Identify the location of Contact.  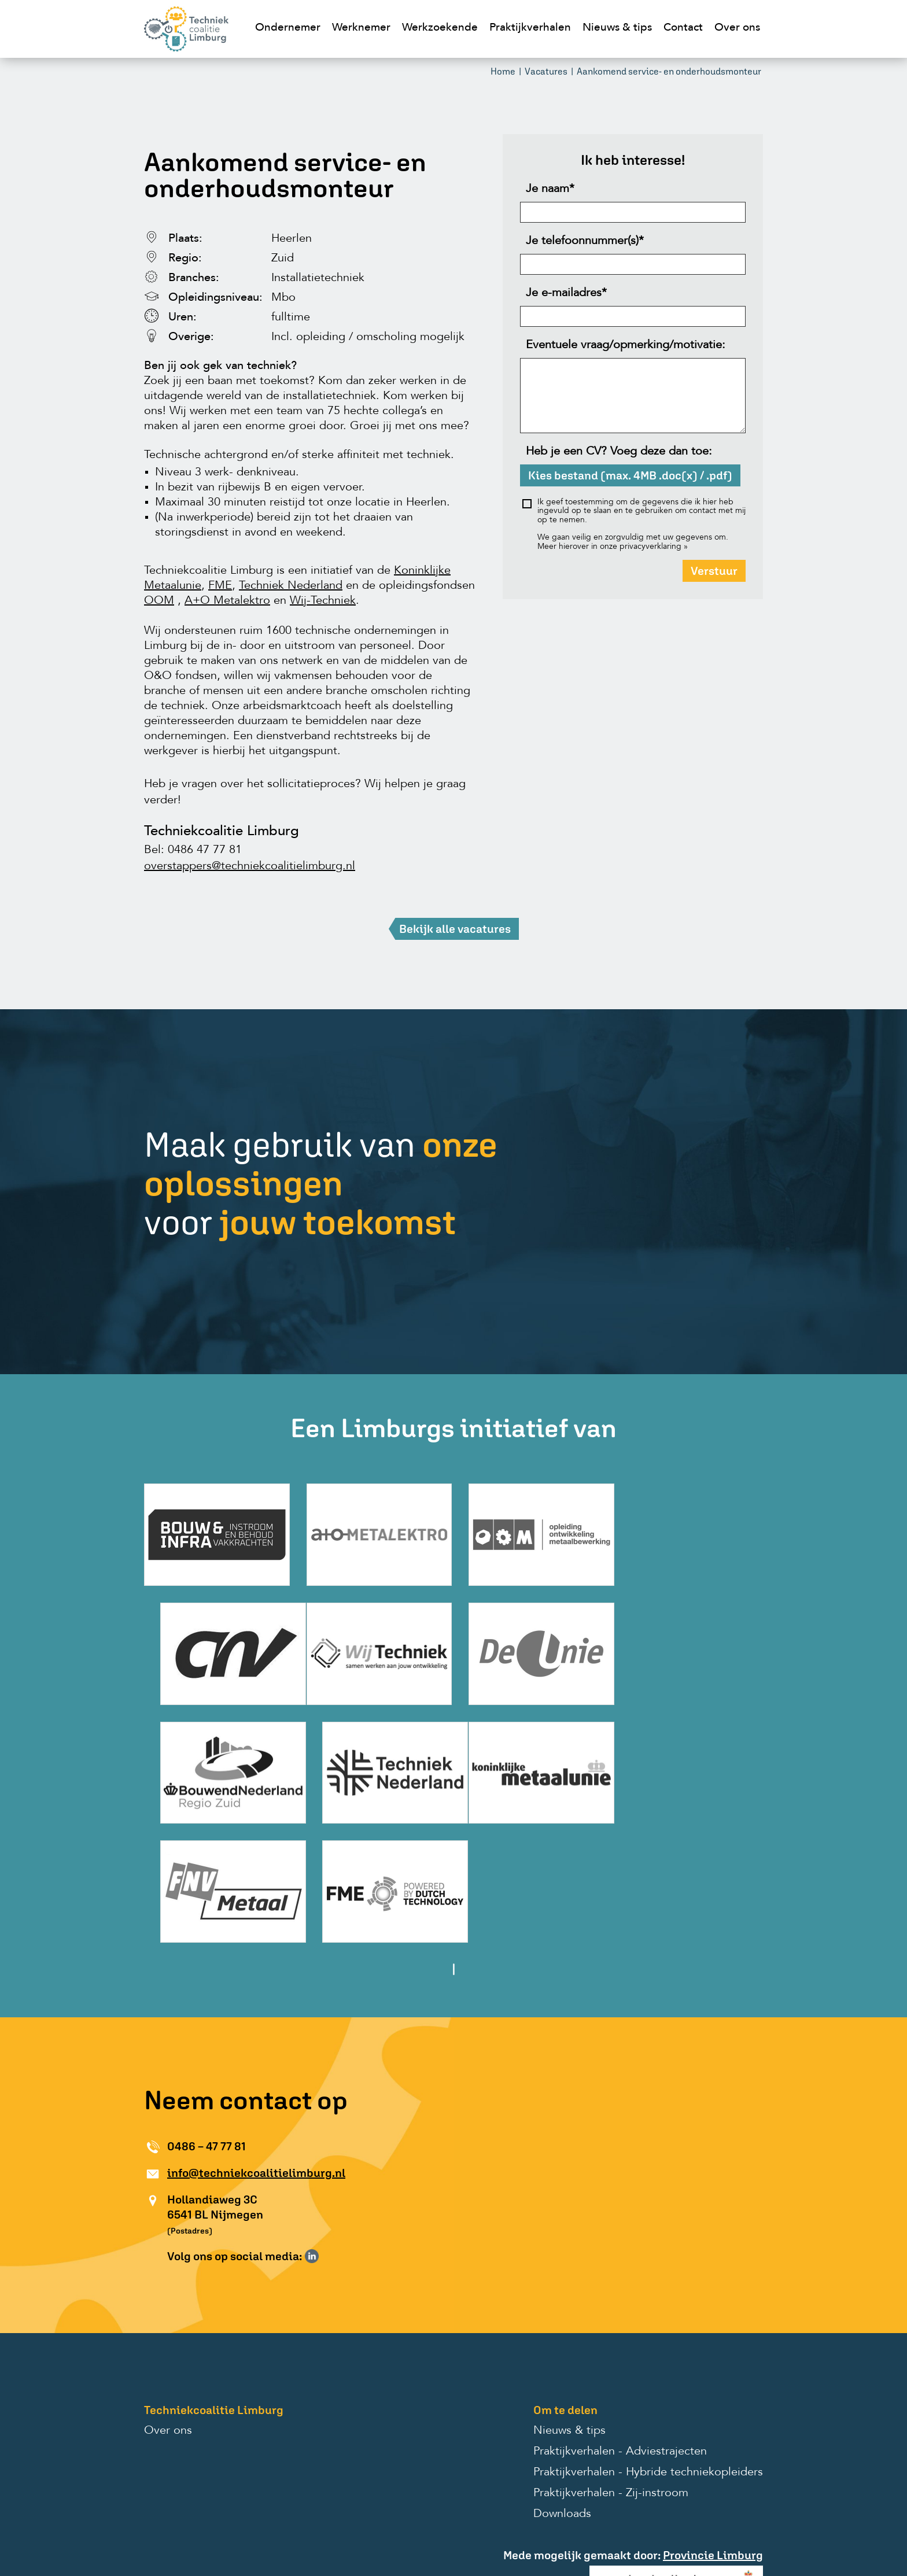
(683, 28).